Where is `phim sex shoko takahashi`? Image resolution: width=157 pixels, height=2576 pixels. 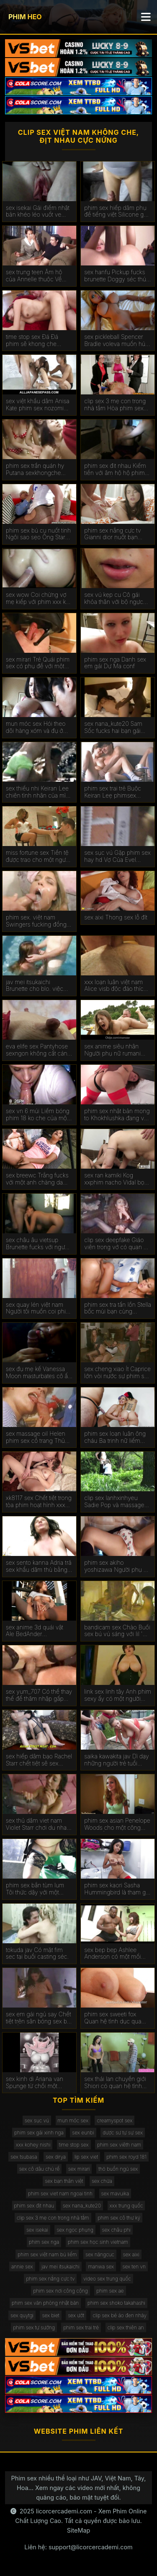
phim sex shoko takahashi is located at coordinates (116, 2303).